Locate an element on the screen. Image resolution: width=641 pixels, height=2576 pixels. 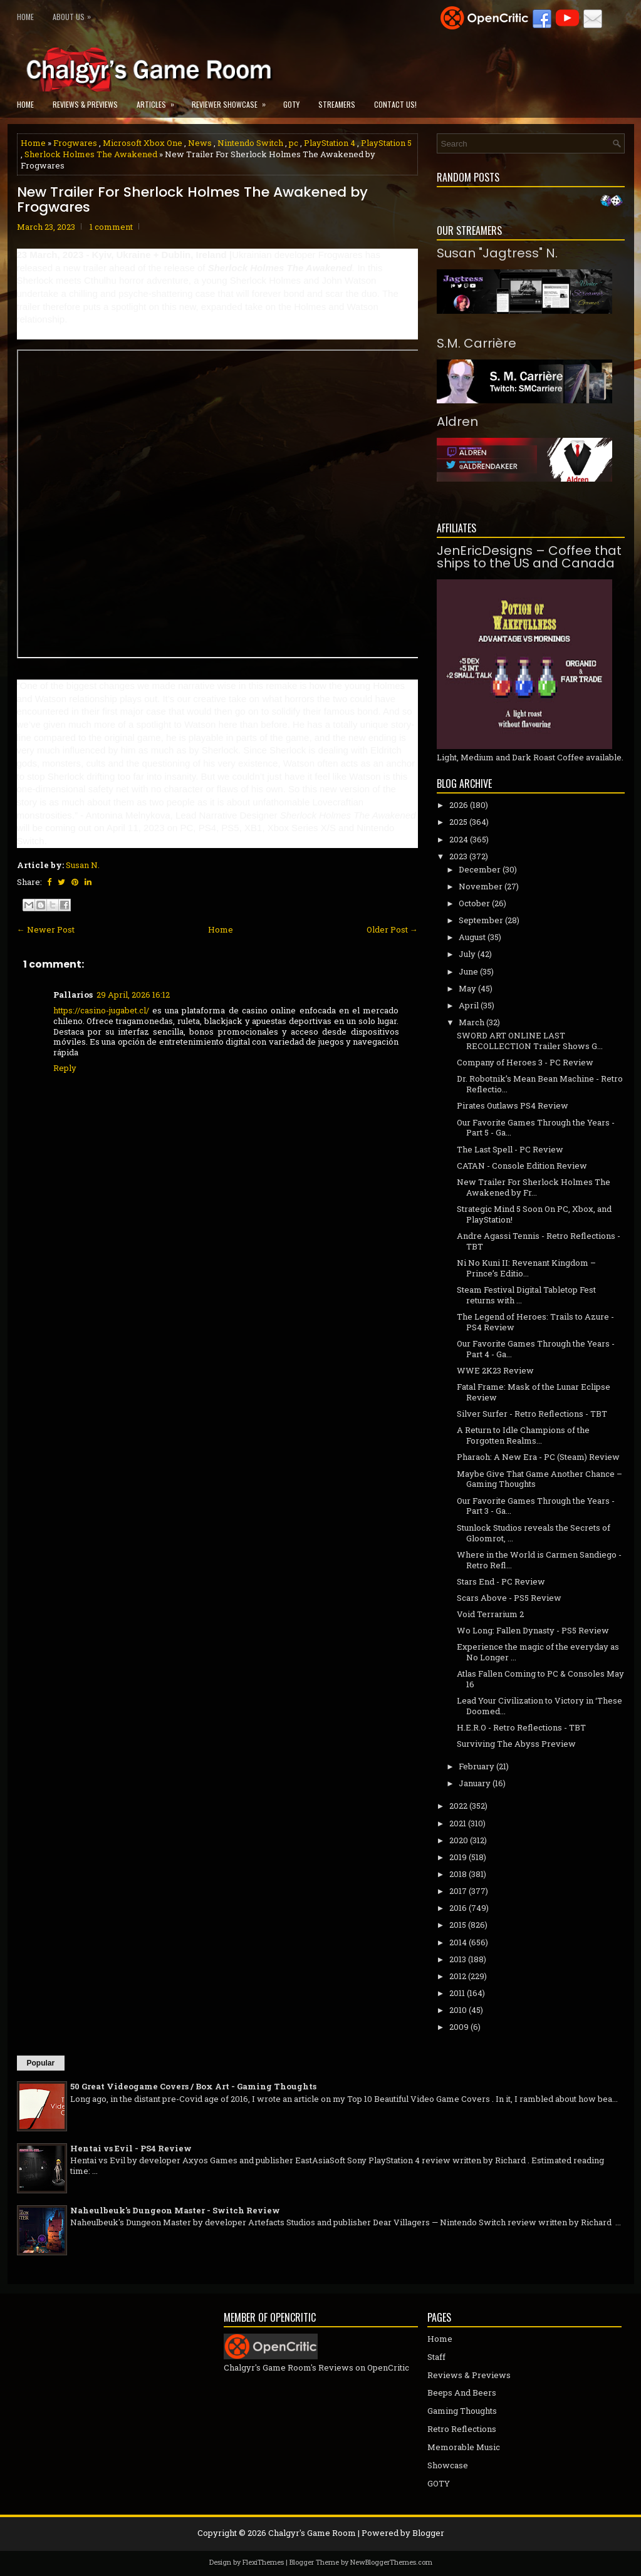
Dr. Robotnik’s Mean Bean Machine - Retro Reflectio... is located at coordinates (540, 1084).